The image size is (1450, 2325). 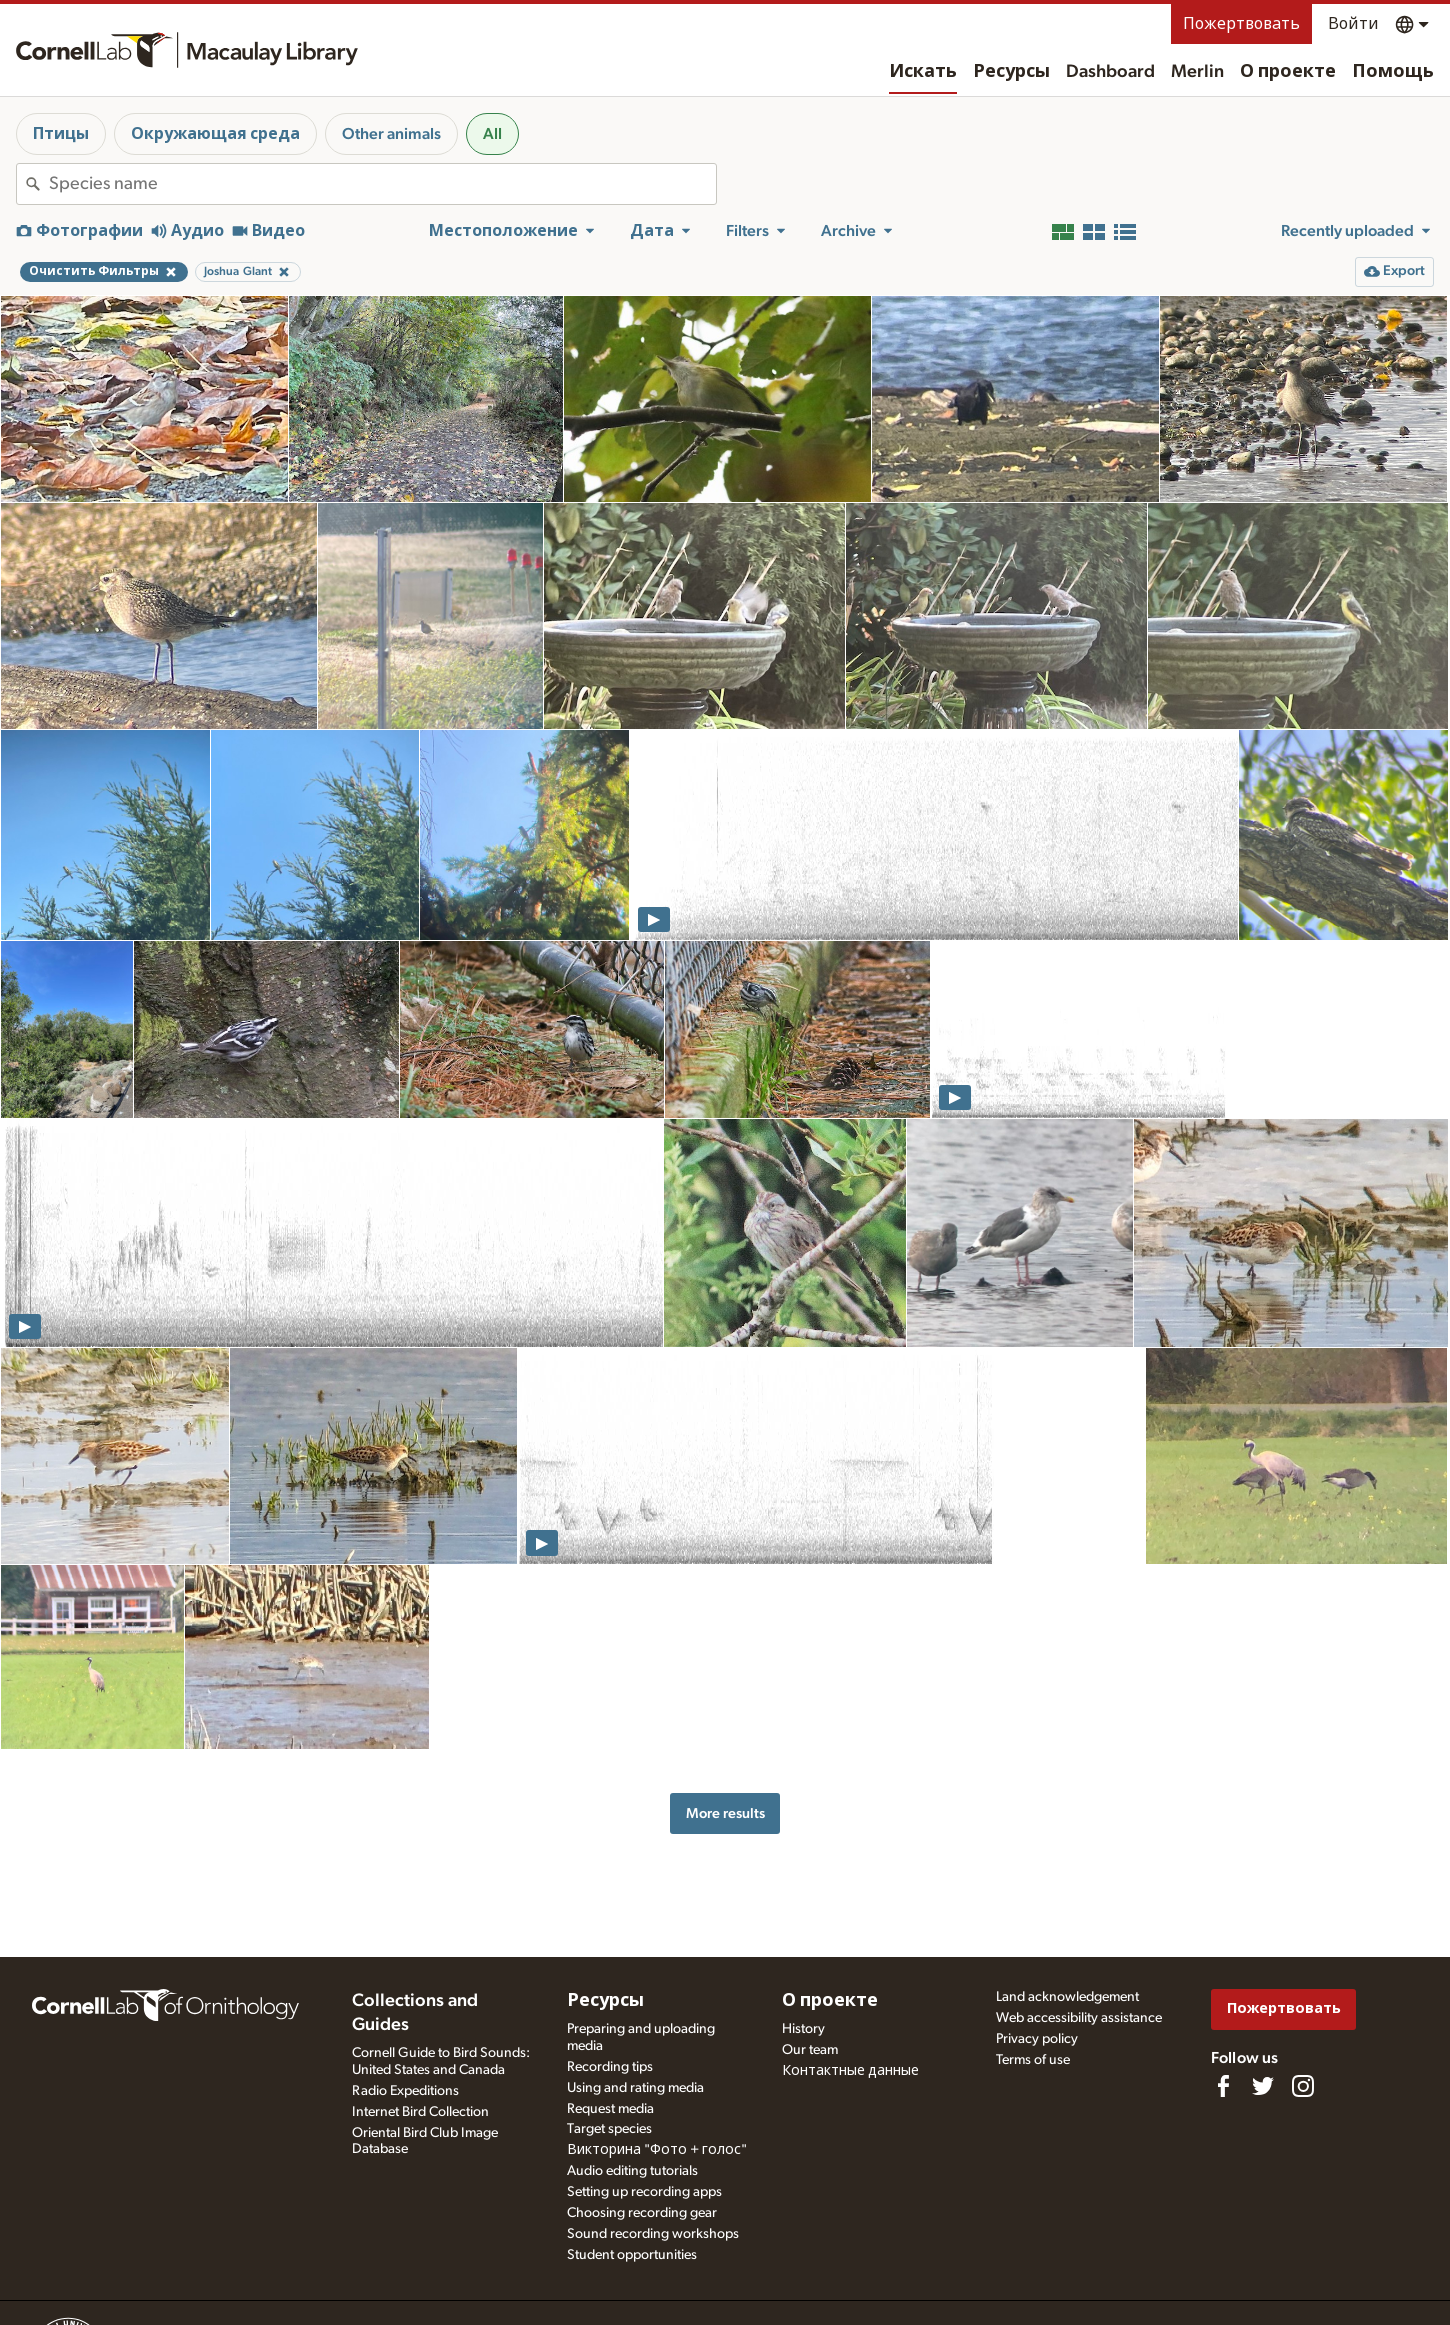 What do you see at coordinates (1288, 72) in the screenshot?
I see `О проекте` at bounding box center [1288, 72].